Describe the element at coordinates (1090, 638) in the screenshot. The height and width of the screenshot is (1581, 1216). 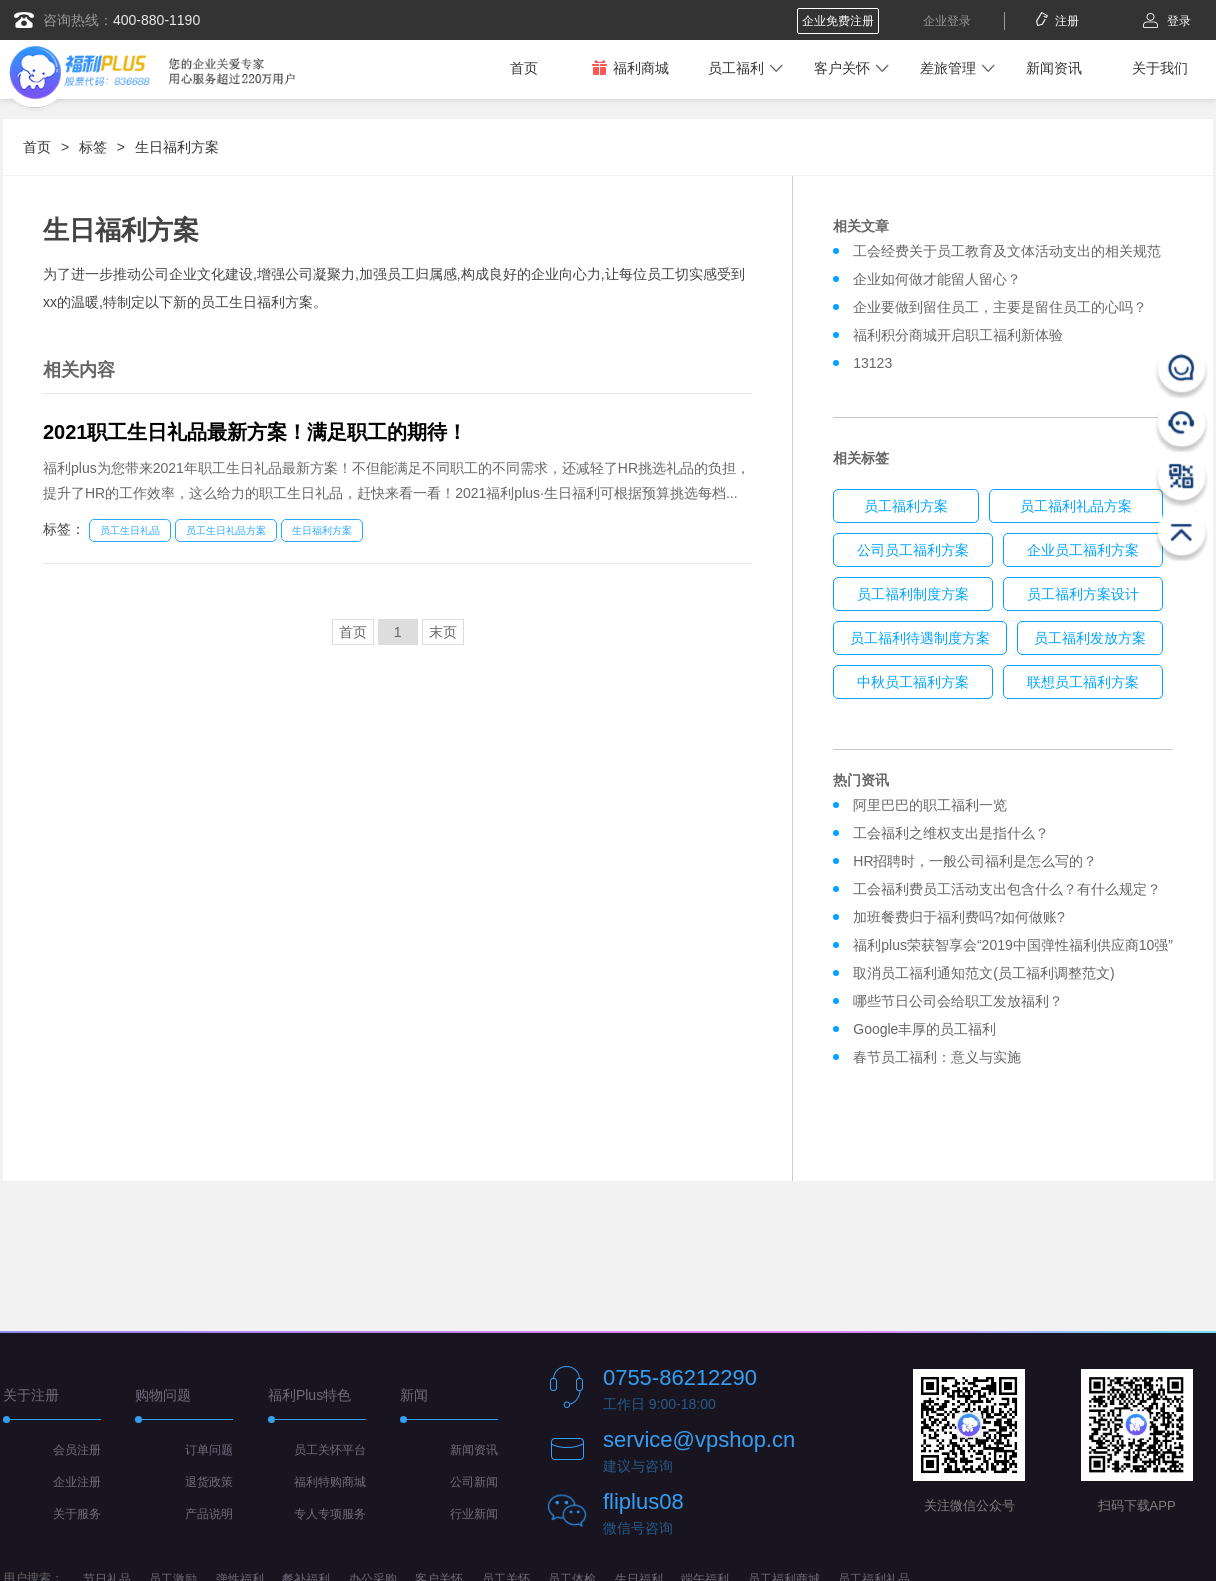
I see `员工福利发放方案` at that location.